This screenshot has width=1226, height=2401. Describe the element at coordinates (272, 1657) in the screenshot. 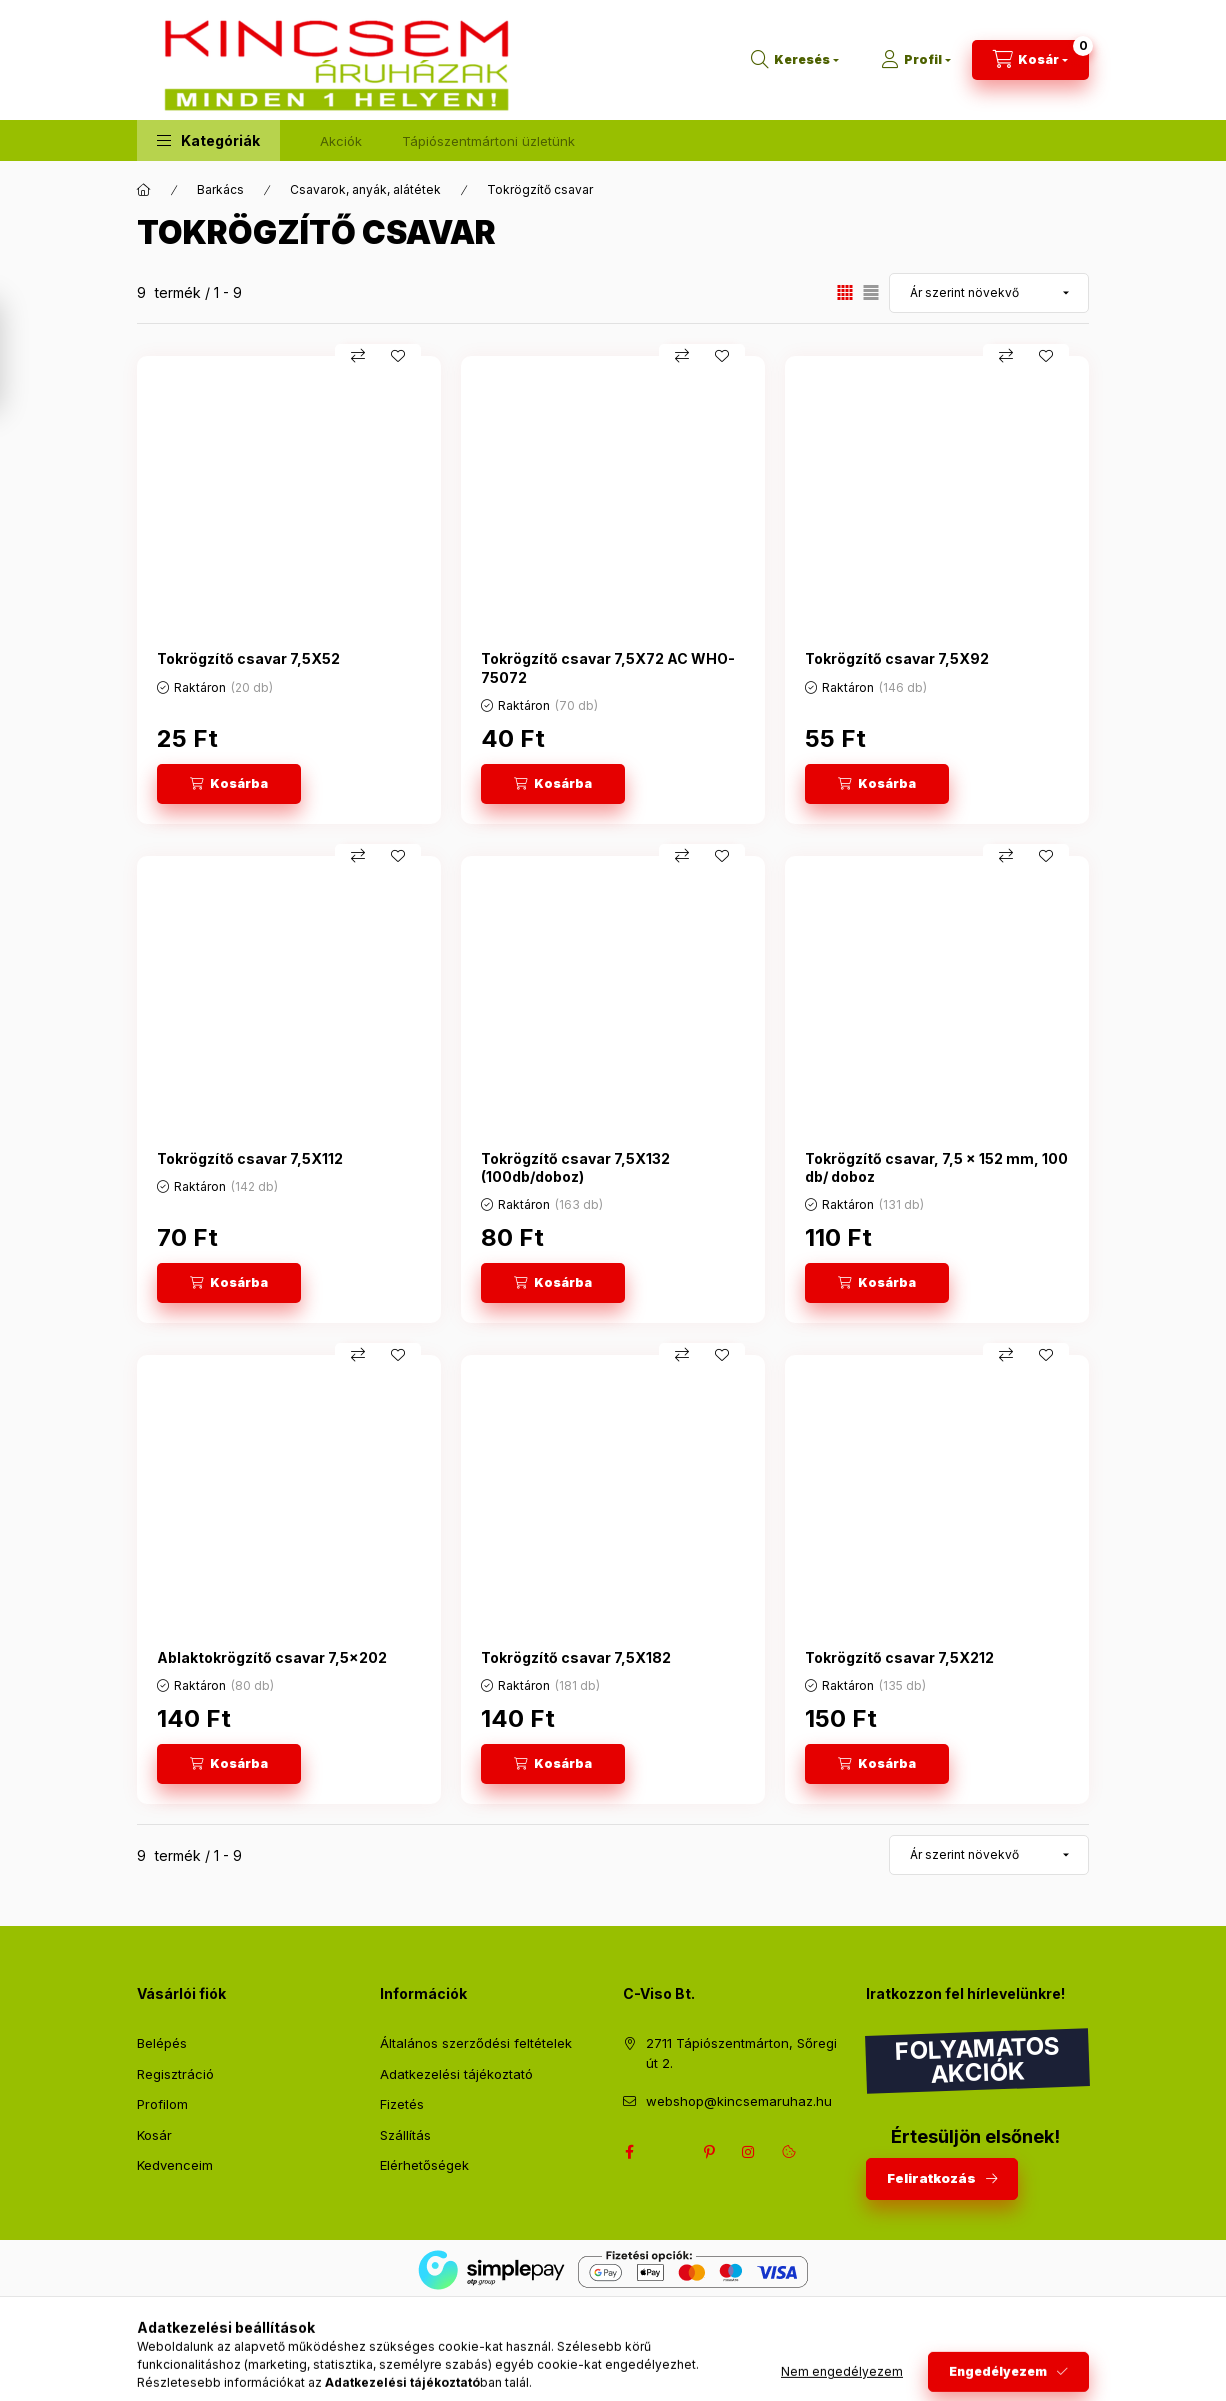

I see `Ablaktokrögzítő csavar 7,5x202` at that location.